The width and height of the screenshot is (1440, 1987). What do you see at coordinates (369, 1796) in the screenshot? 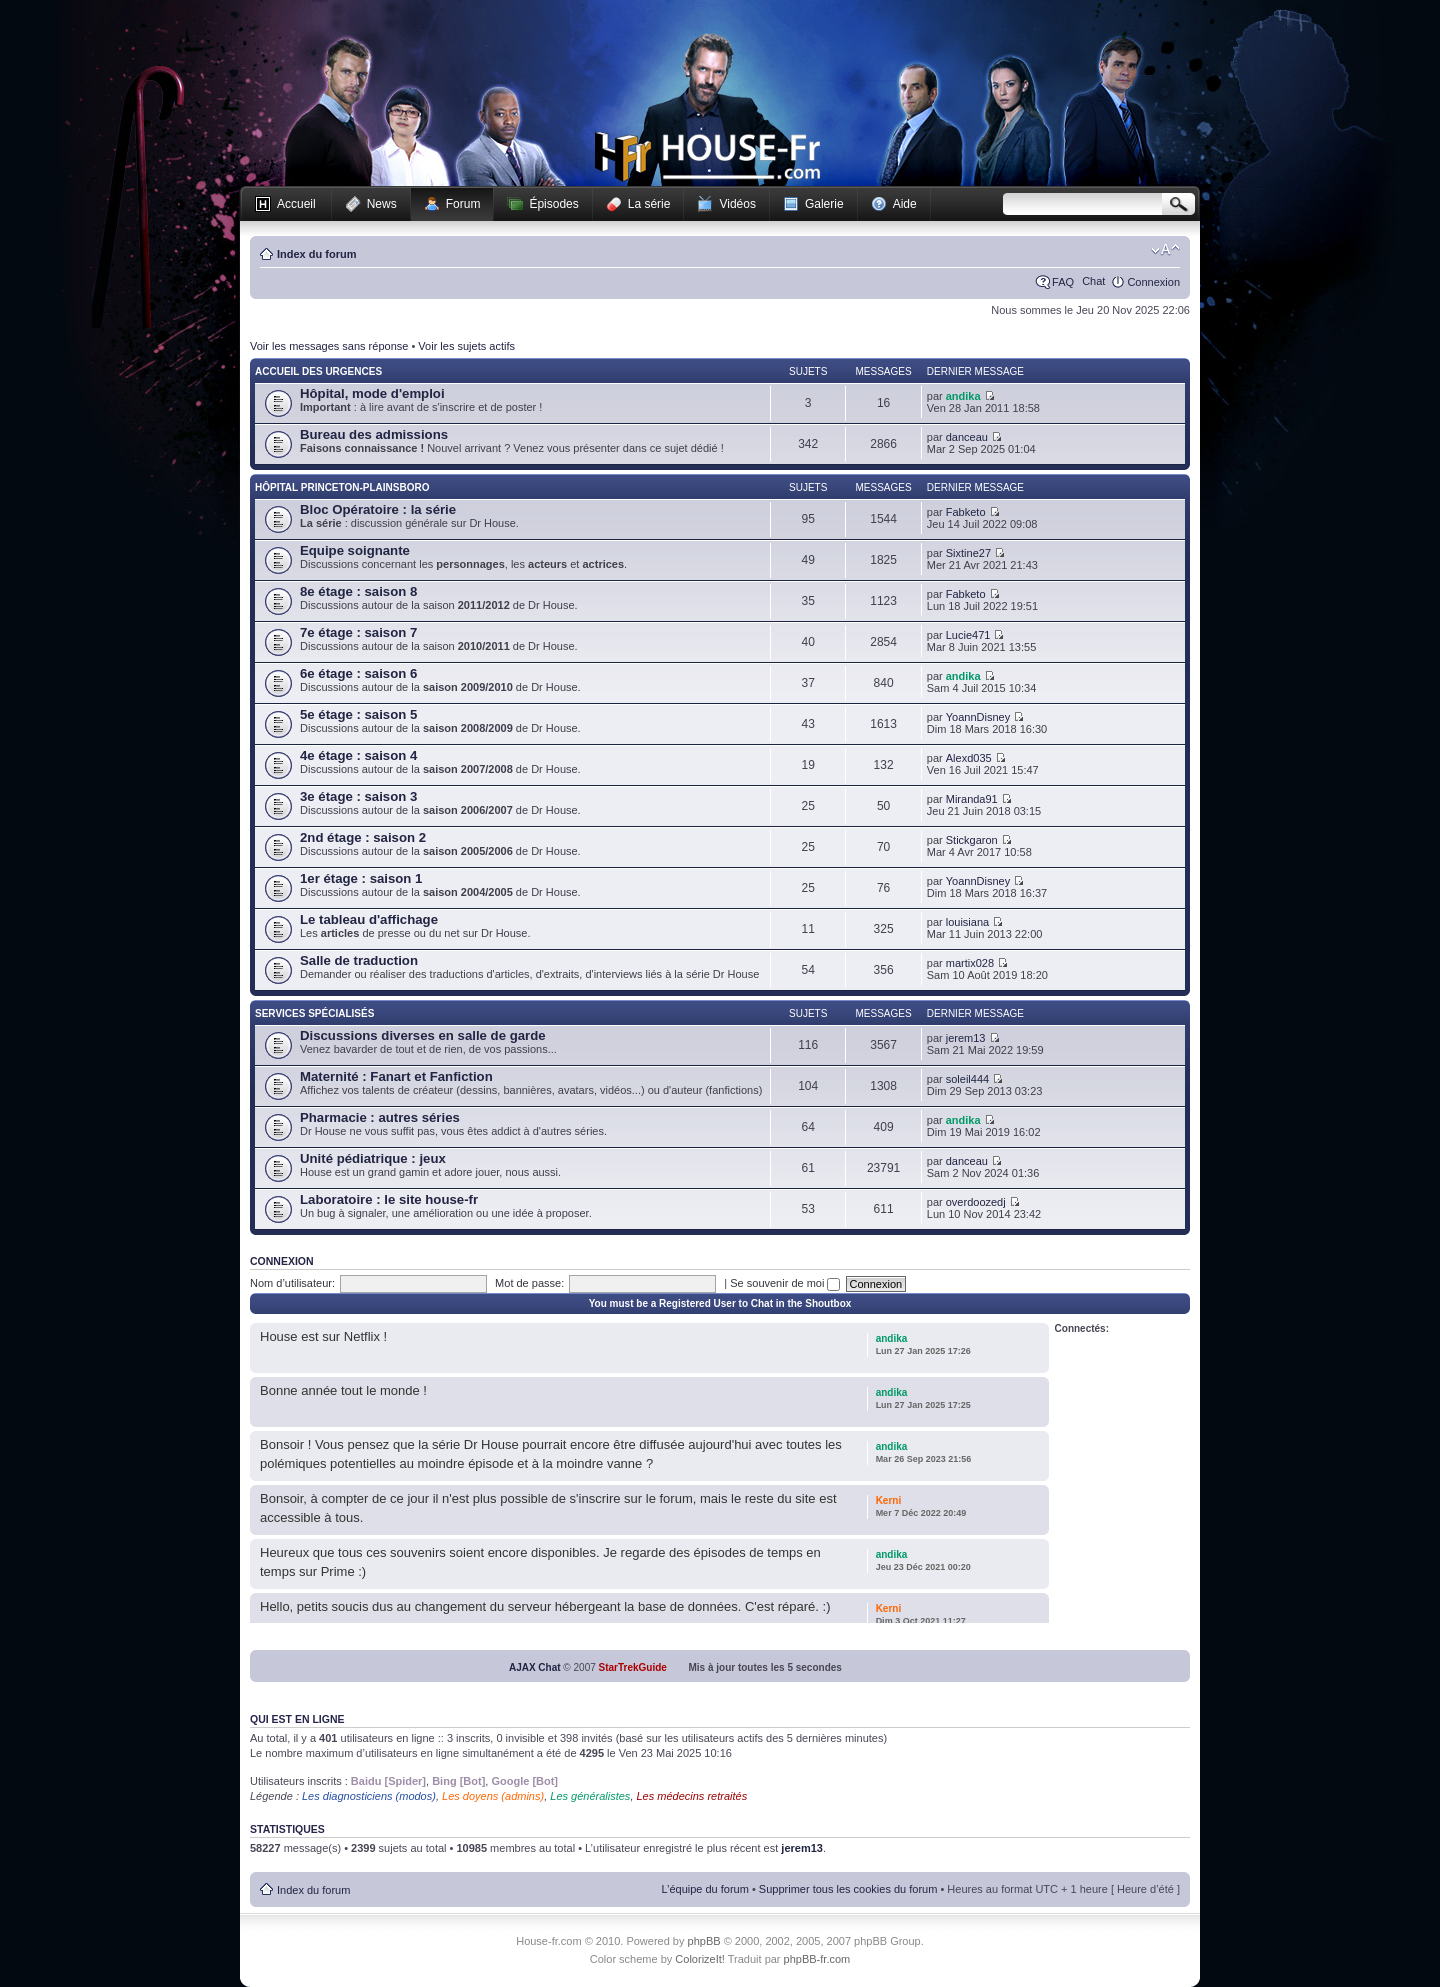
I see `Les diagnosticiens (modos)` at bounding box center [369, 1796].